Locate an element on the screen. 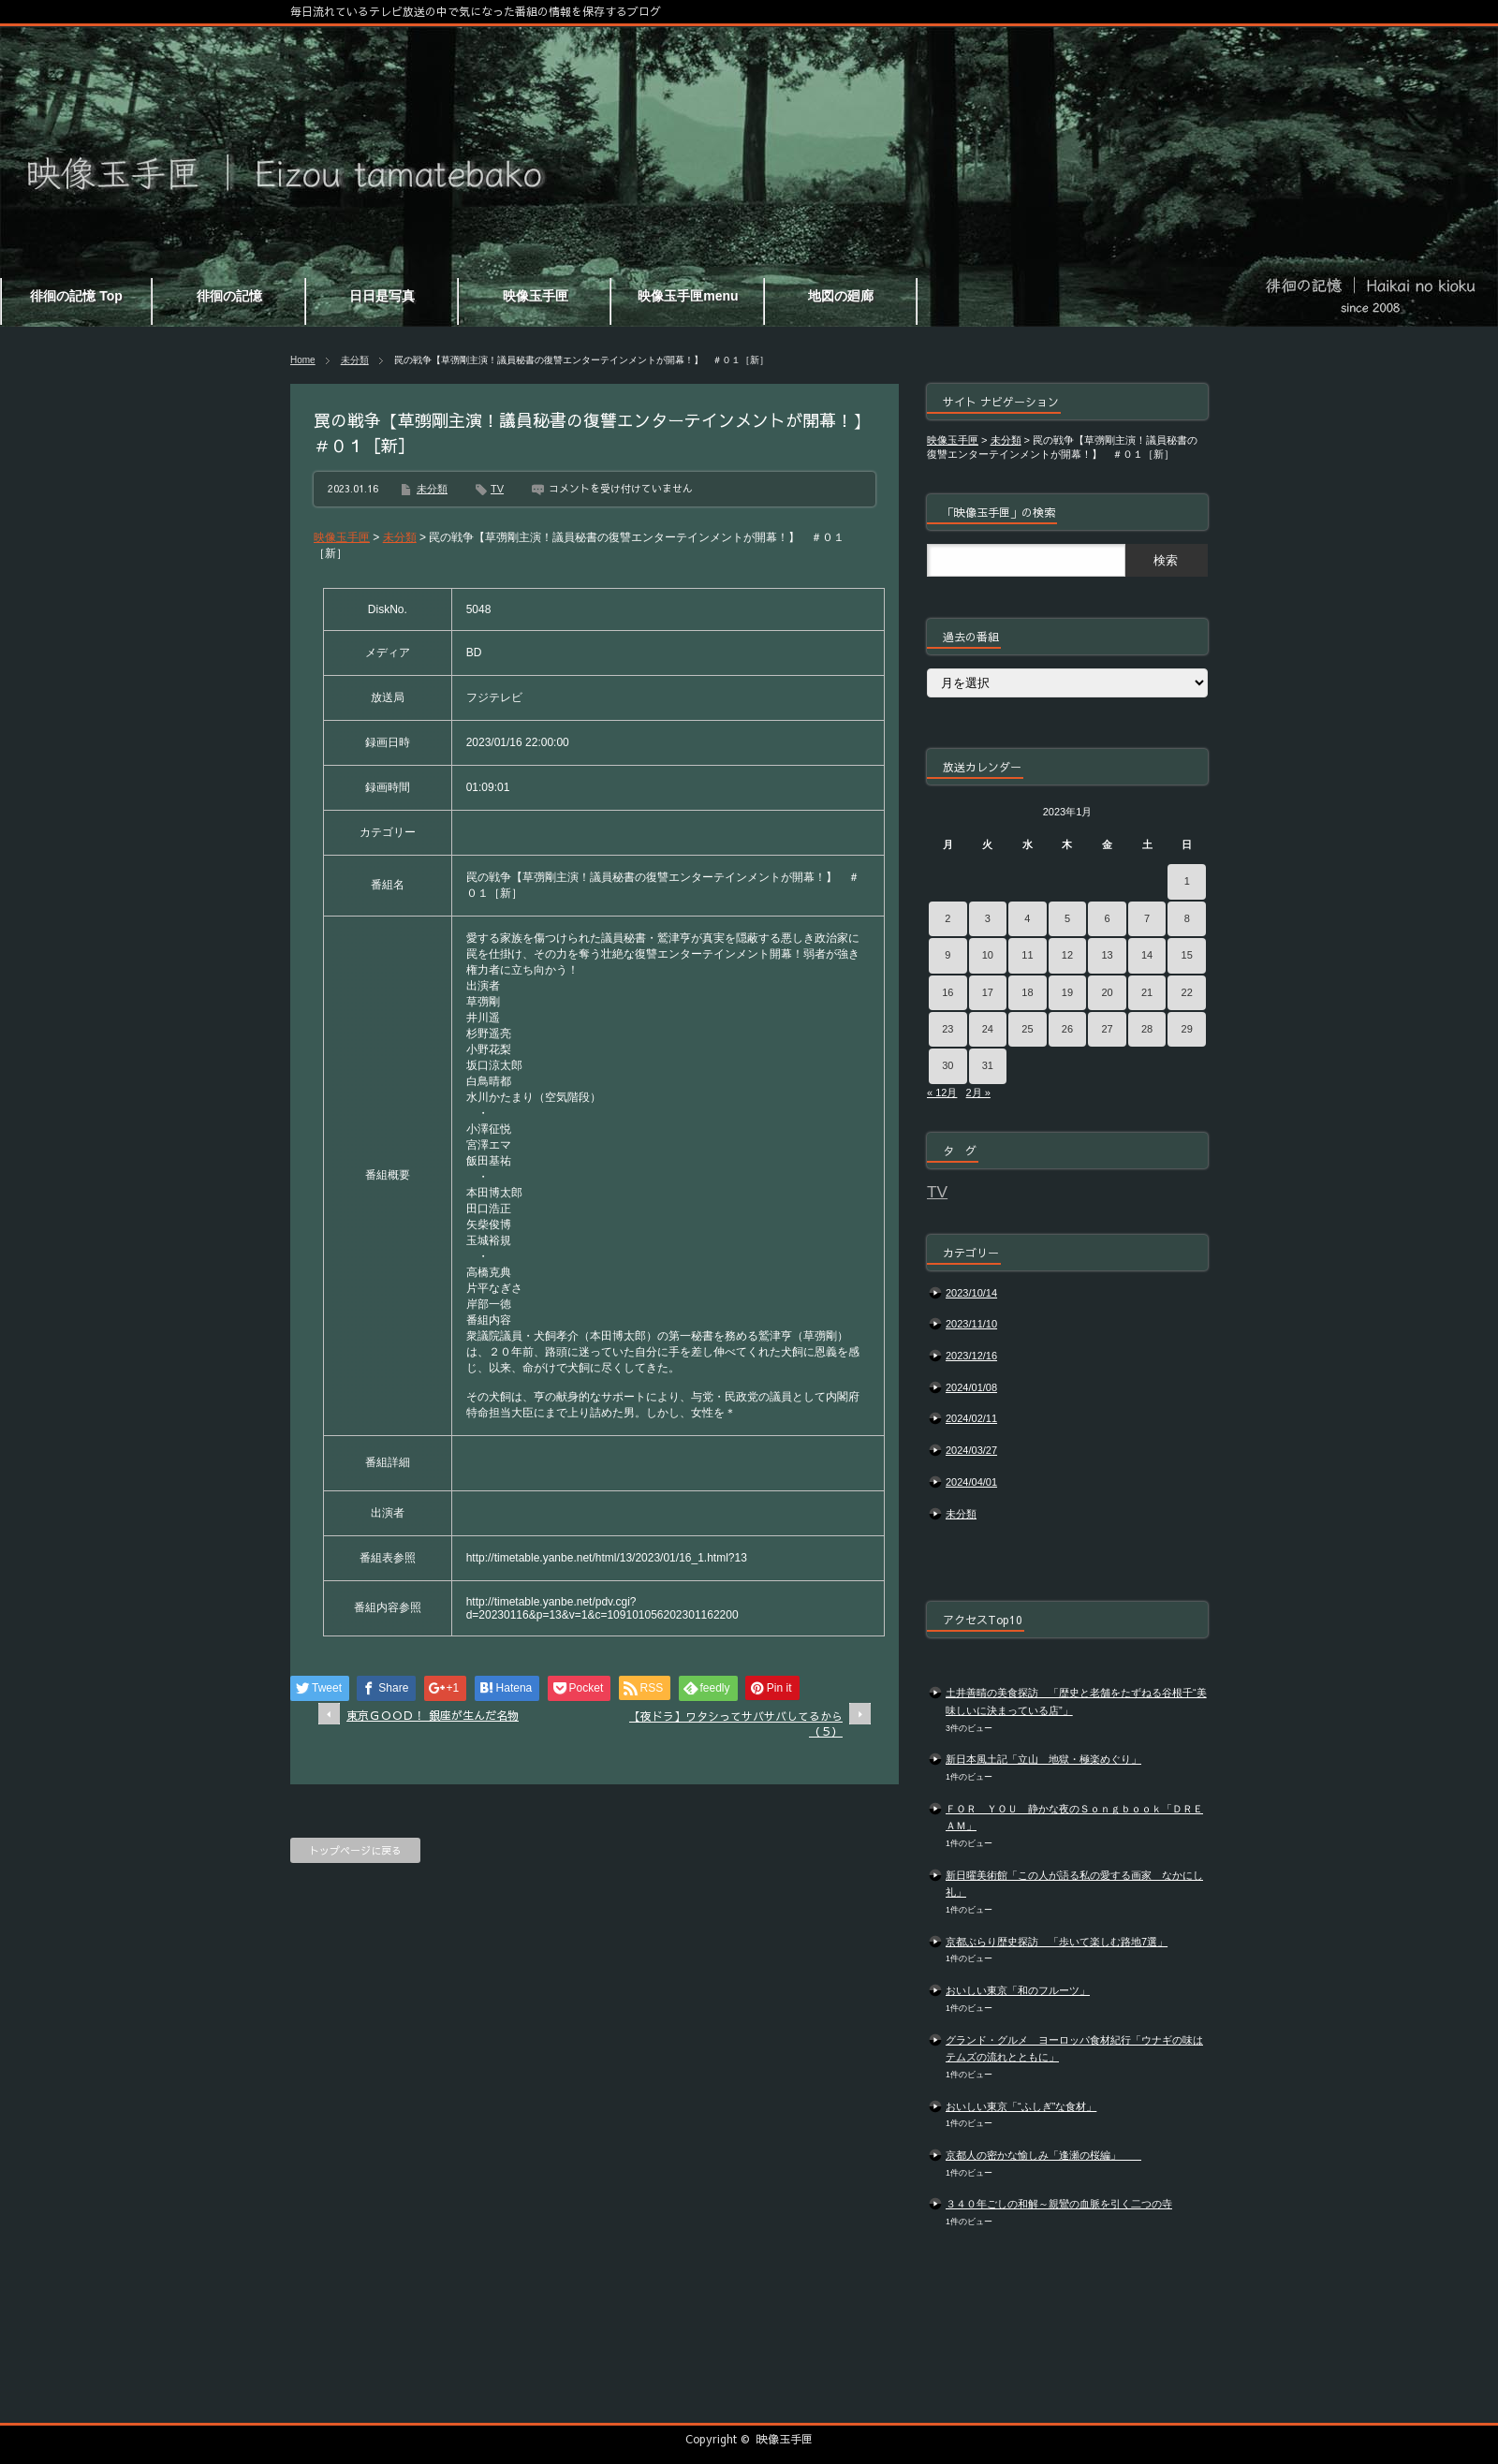 This screenshot has height=2464, width=1498. おいしい東京「“ふしぎ”な食材」 is located at coordinates (1021, 2106).